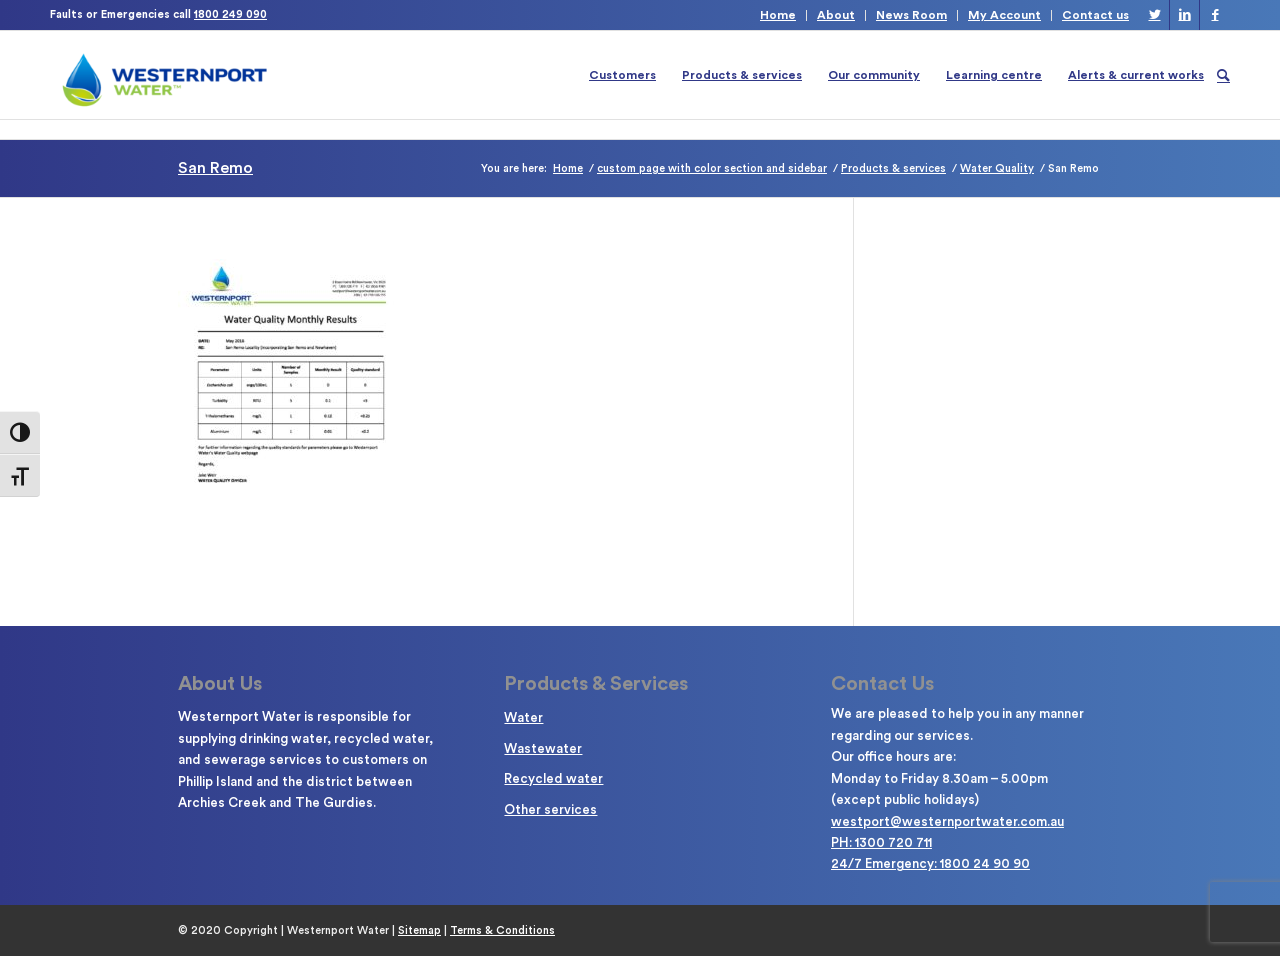 The width and height of the screenshot is (1280, 956). What do you see at coordinates (836, 15) in the screenshot?
I see `About` at bounding box center [836, 15].